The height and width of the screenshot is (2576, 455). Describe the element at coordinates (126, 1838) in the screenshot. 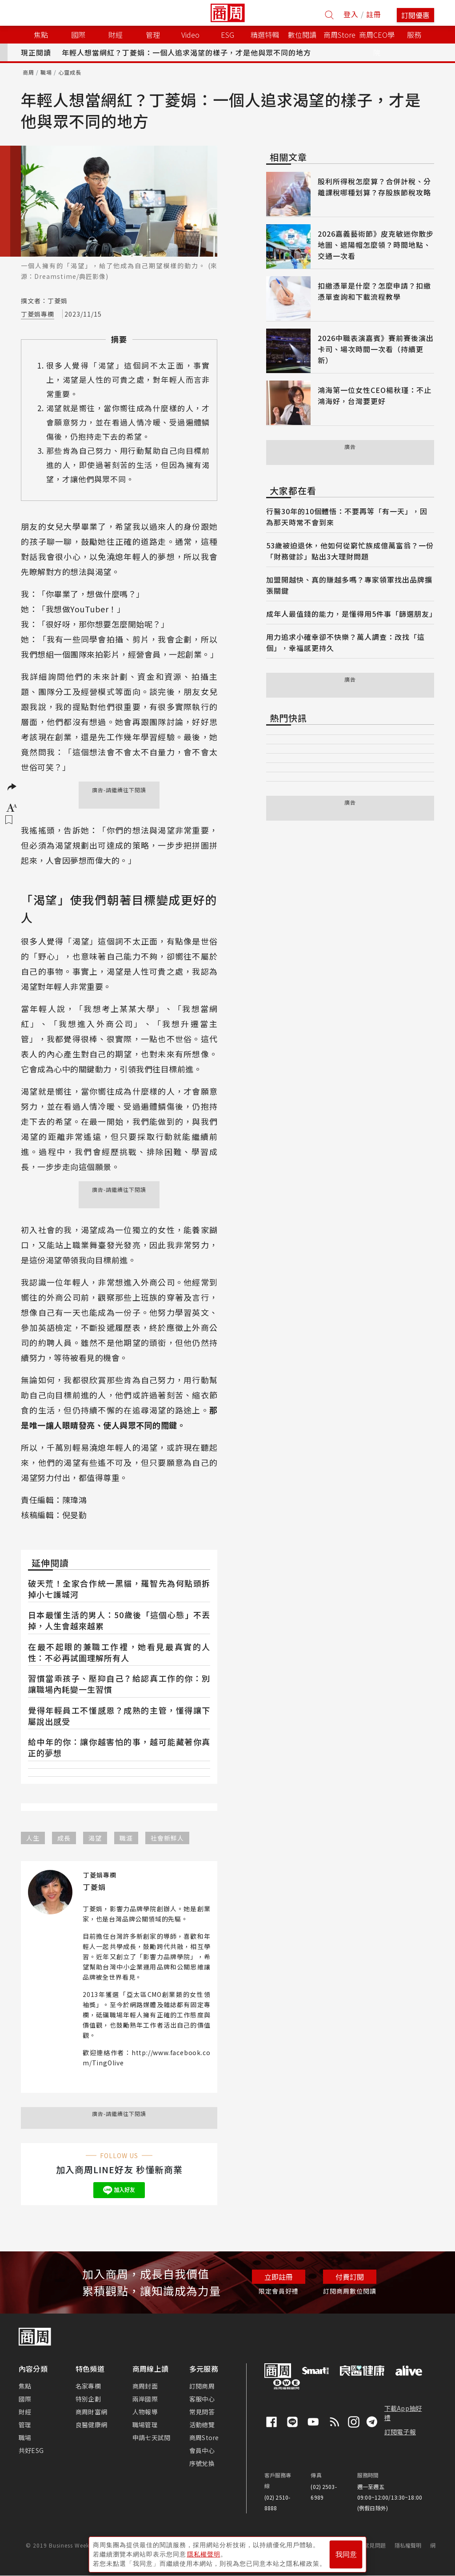

I see `職涯` at that location.